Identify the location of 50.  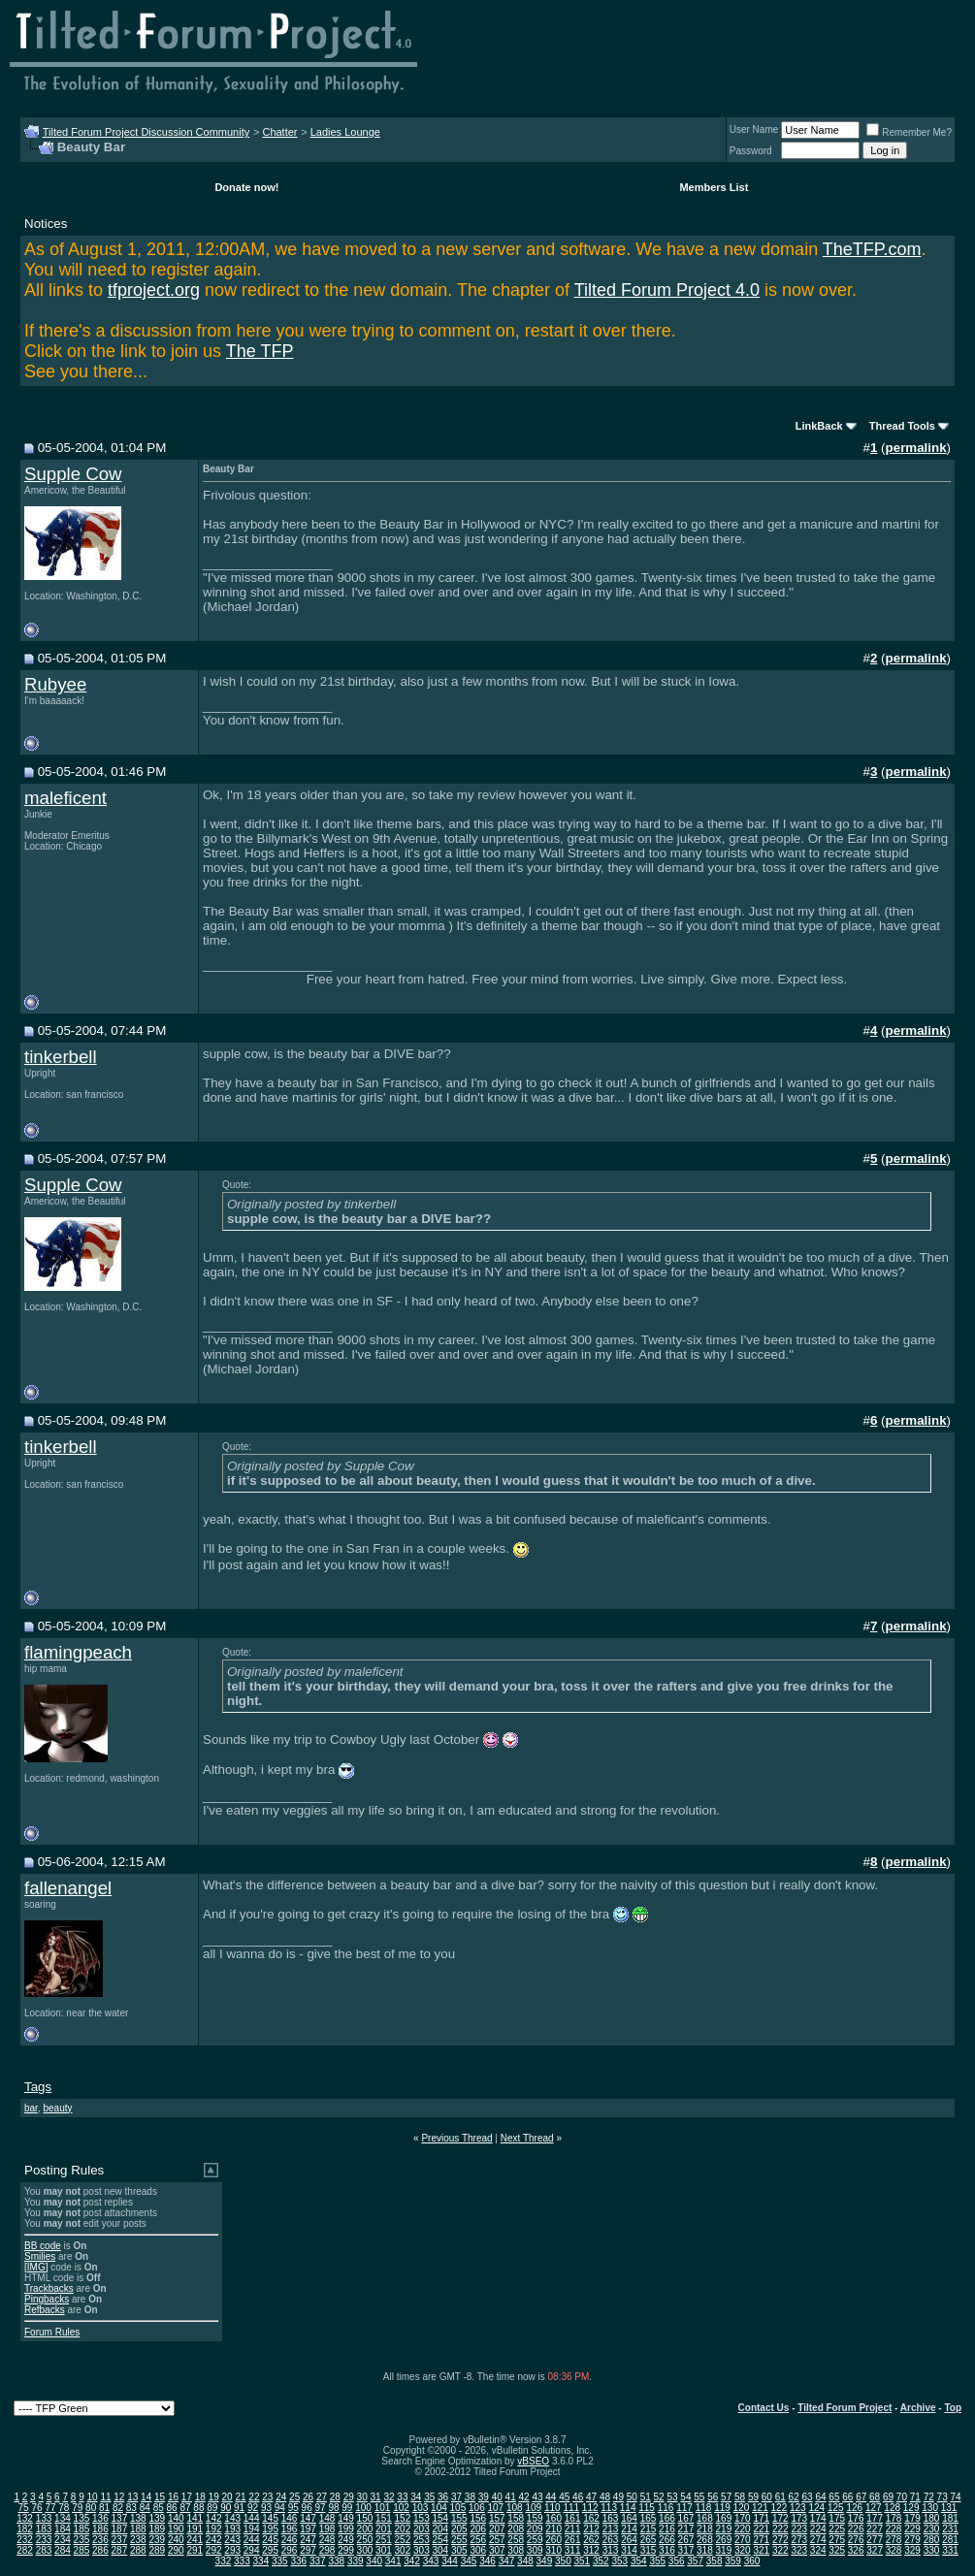
(632, 2497).